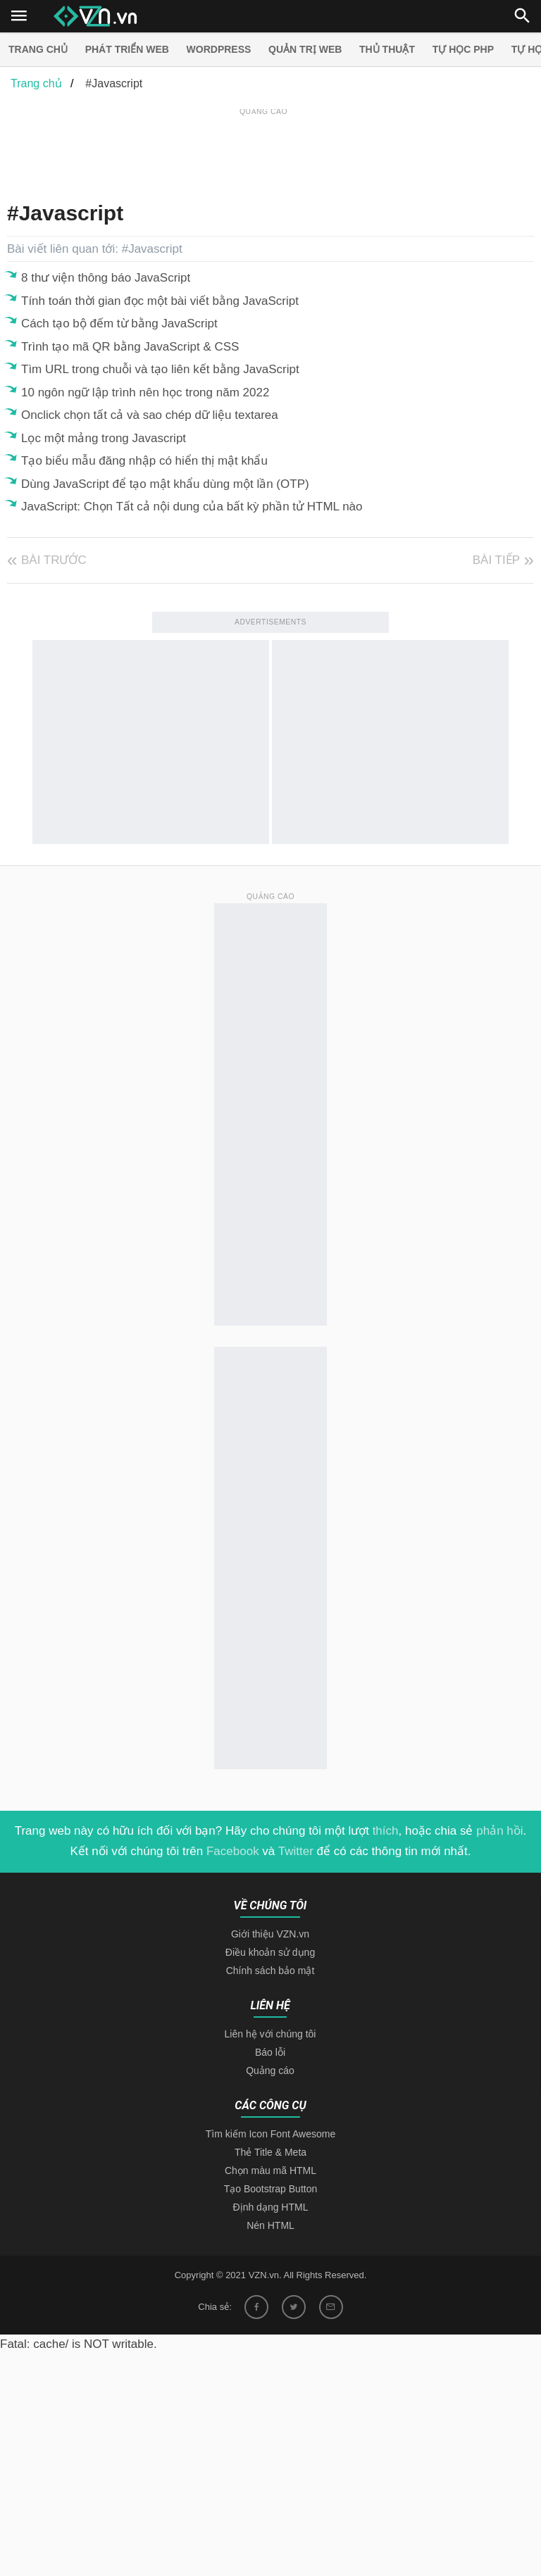 This screenshot has width=541, height=2576. What do you see at coordinates (119, 323) in the screenshot?
I see `Cách tạo bộ đếm từ bằng JavaScript` at bounding box center [119, 323].